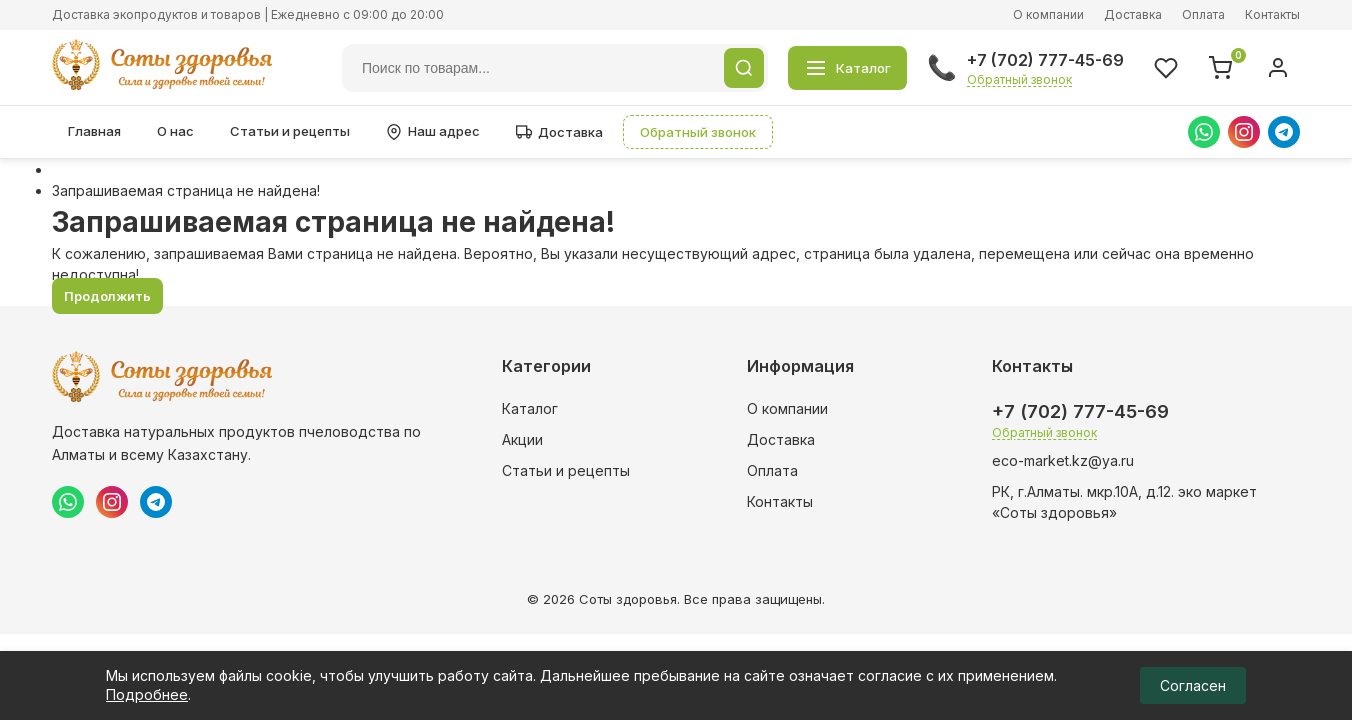 The width and height of the screenshot is (1352, 720). What do you see at coordinates (1193, 685) in the screenshot?
I see `Согласен` at bounding box center [1193, 685].